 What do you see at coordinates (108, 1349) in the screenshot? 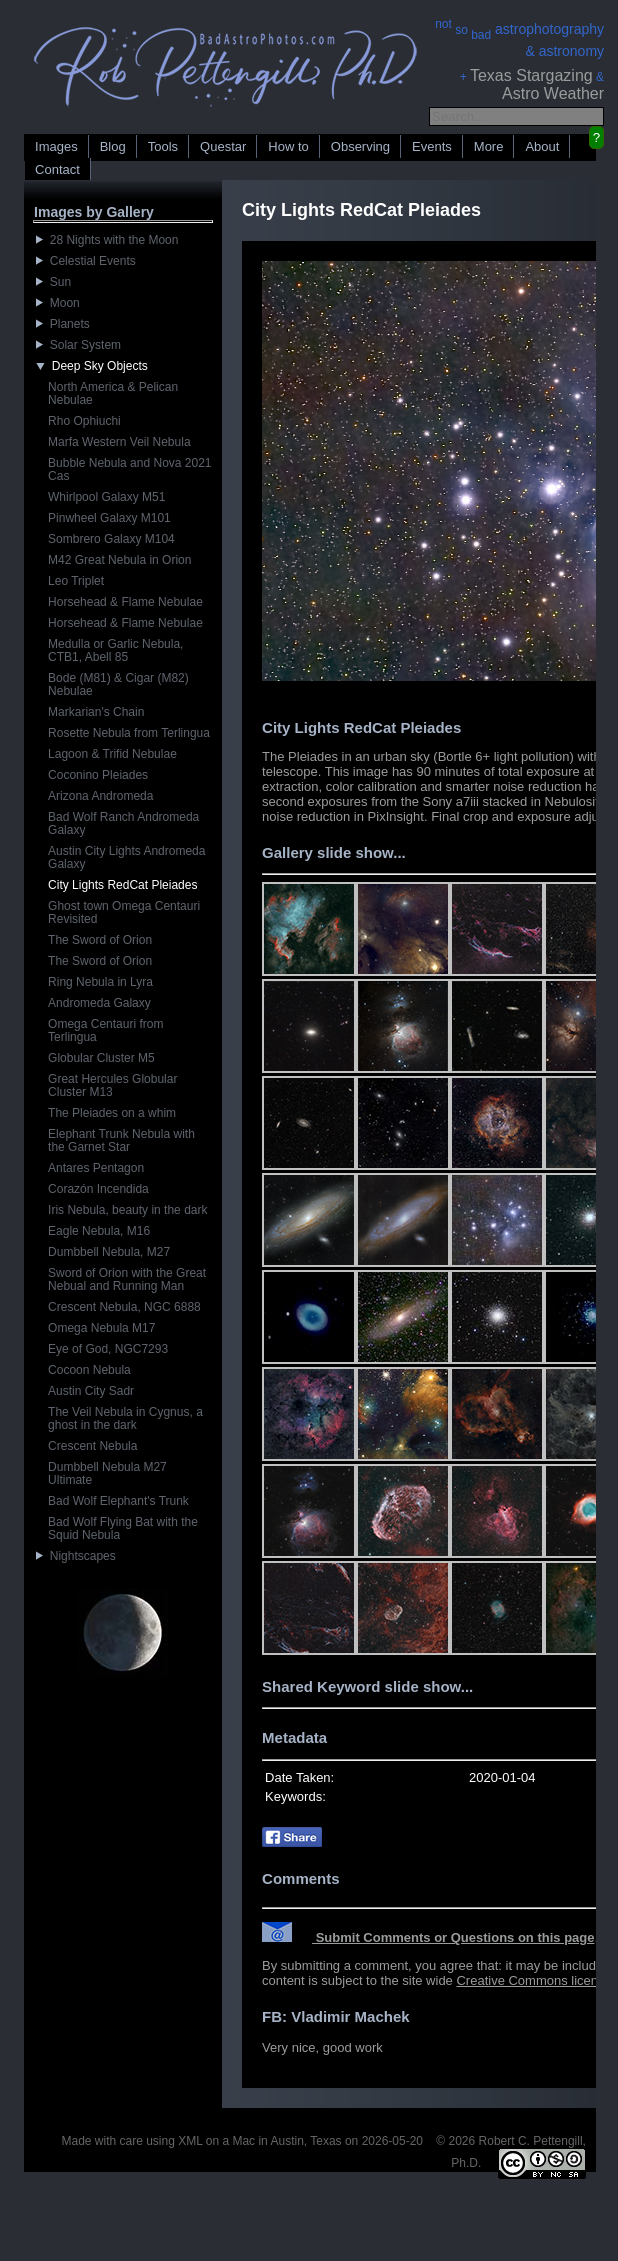
I see `Eye of God, NGC7293` at bounding box center [108, 1349].